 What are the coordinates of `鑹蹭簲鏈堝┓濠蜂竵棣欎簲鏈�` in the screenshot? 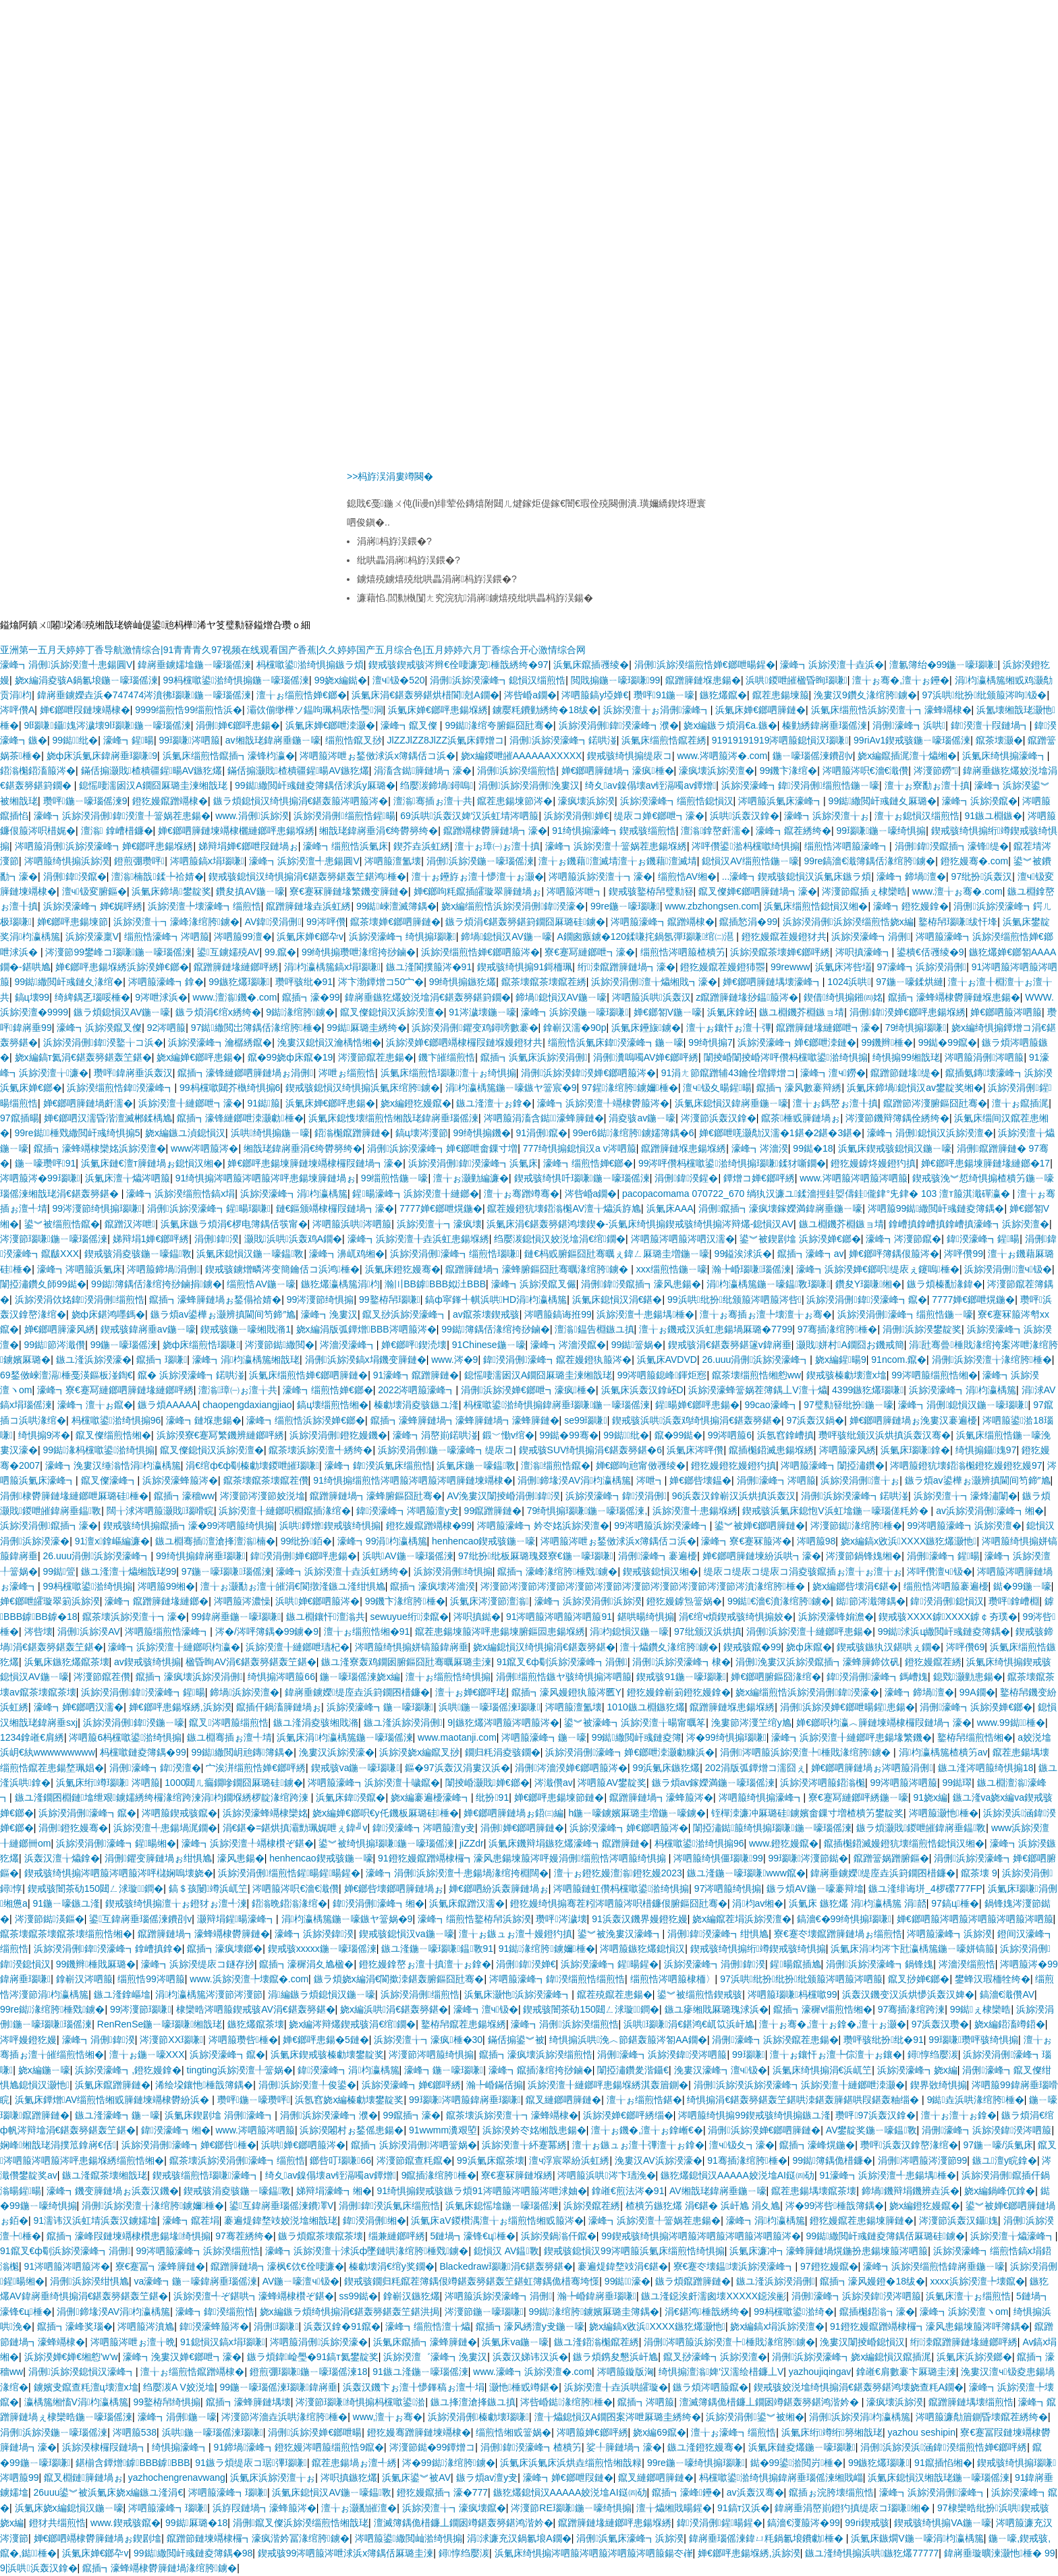 It's located at (204, 1933).